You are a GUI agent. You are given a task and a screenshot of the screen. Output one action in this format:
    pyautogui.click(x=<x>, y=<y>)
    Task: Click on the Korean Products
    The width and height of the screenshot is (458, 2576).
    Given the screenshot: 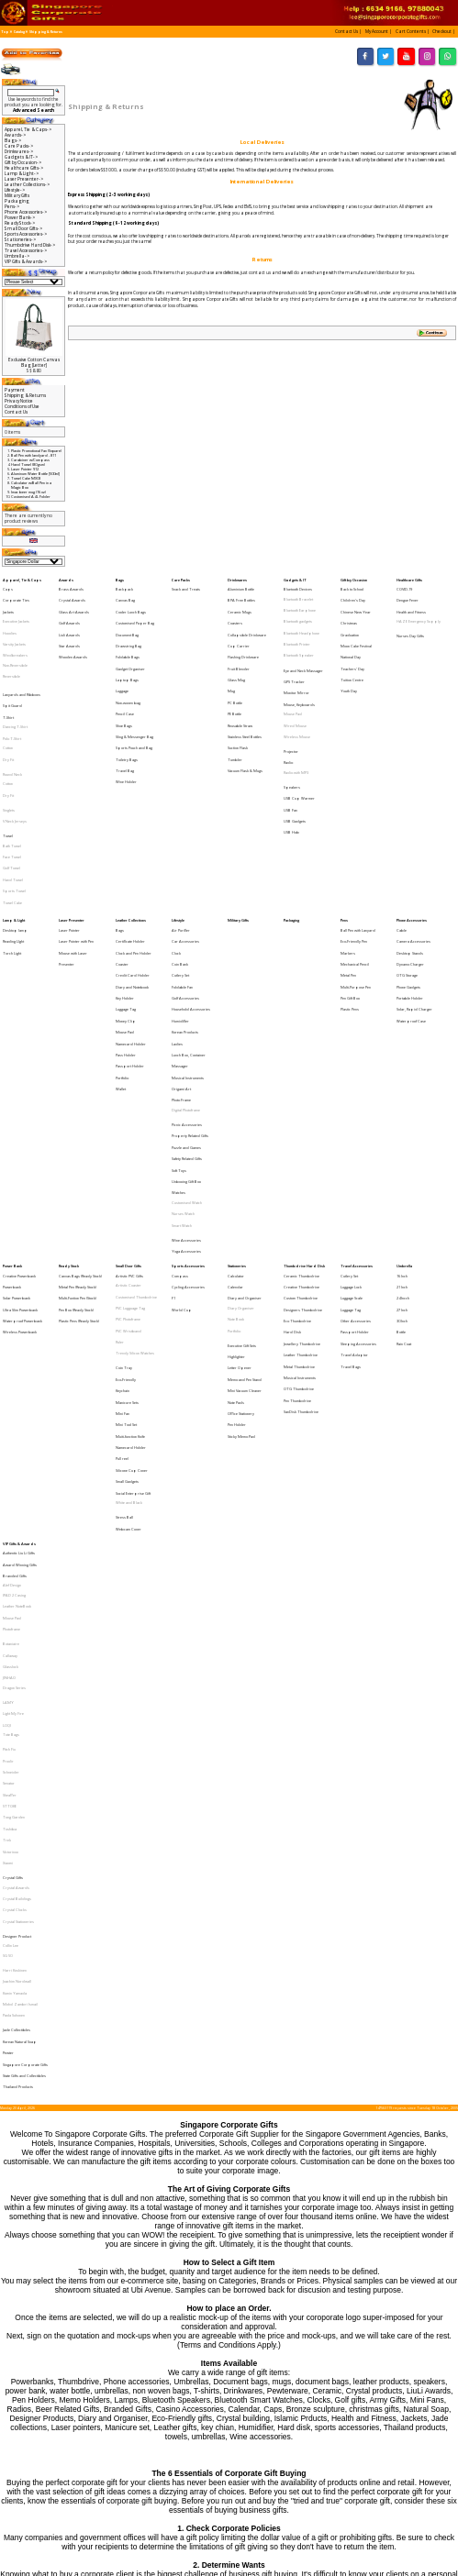 What is the action you would take?
    pyautogui.click(x=185, y=905)
    